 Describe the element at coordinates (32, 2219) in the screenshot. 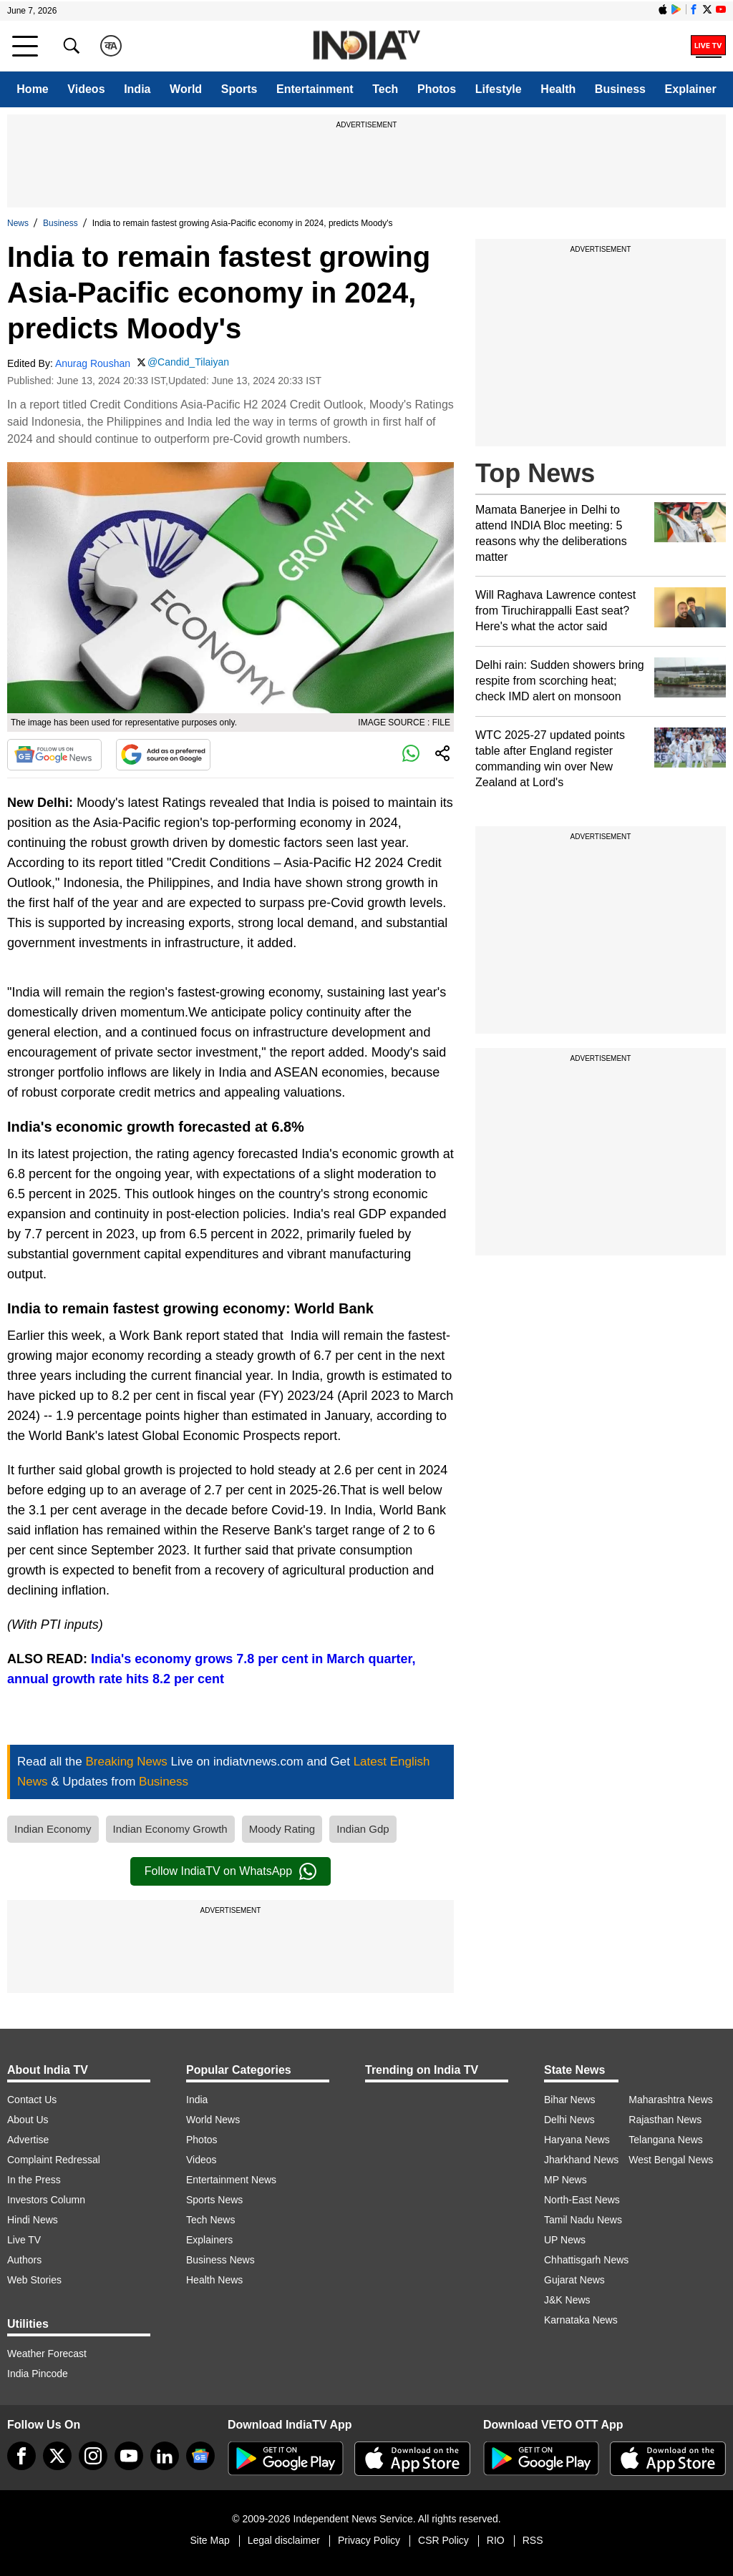

I see `Hindi News` at that location.